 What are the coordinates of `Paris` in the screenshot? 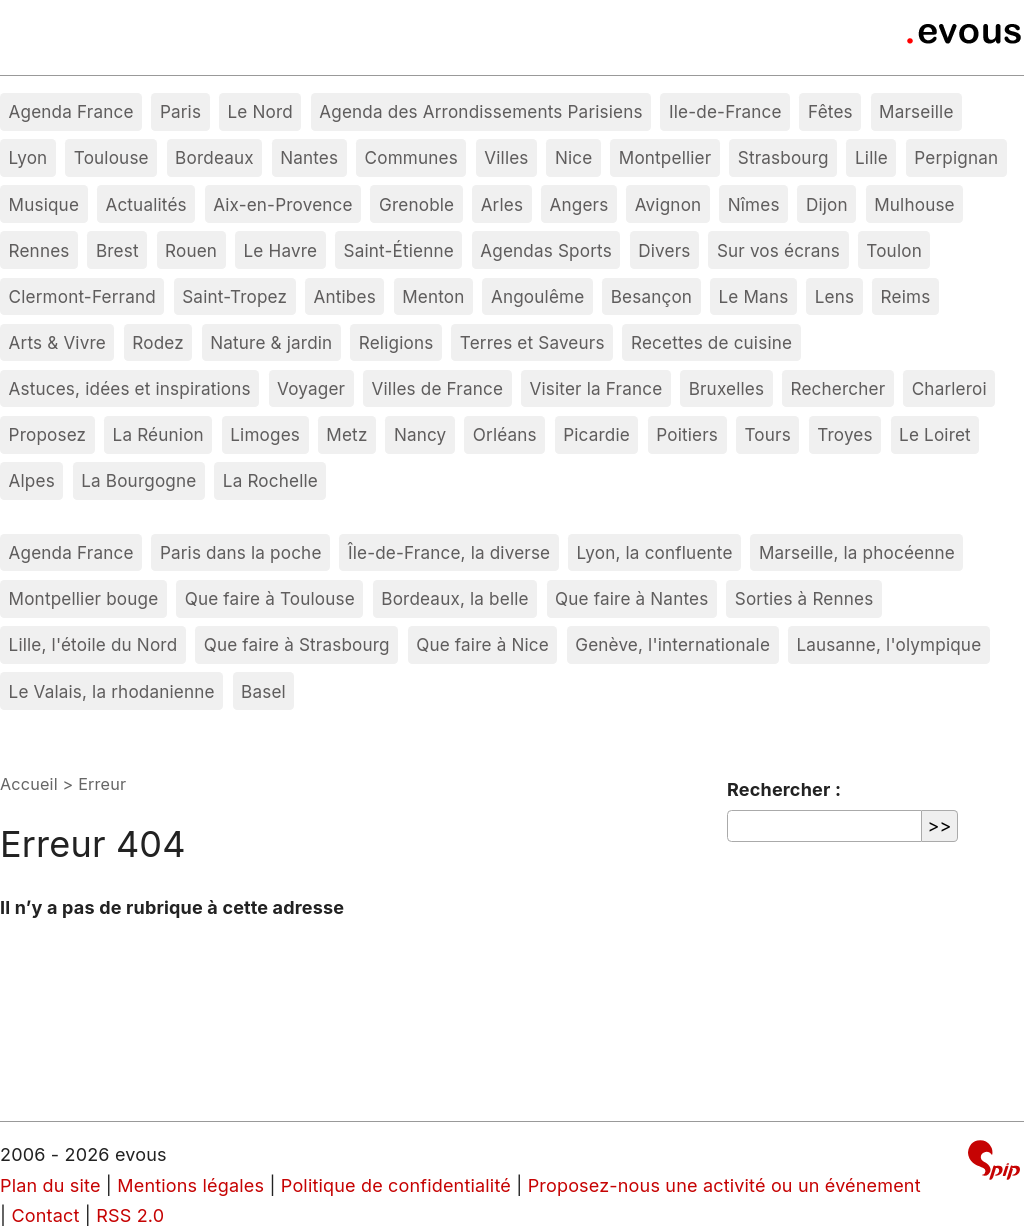 It's located at (180, 111).